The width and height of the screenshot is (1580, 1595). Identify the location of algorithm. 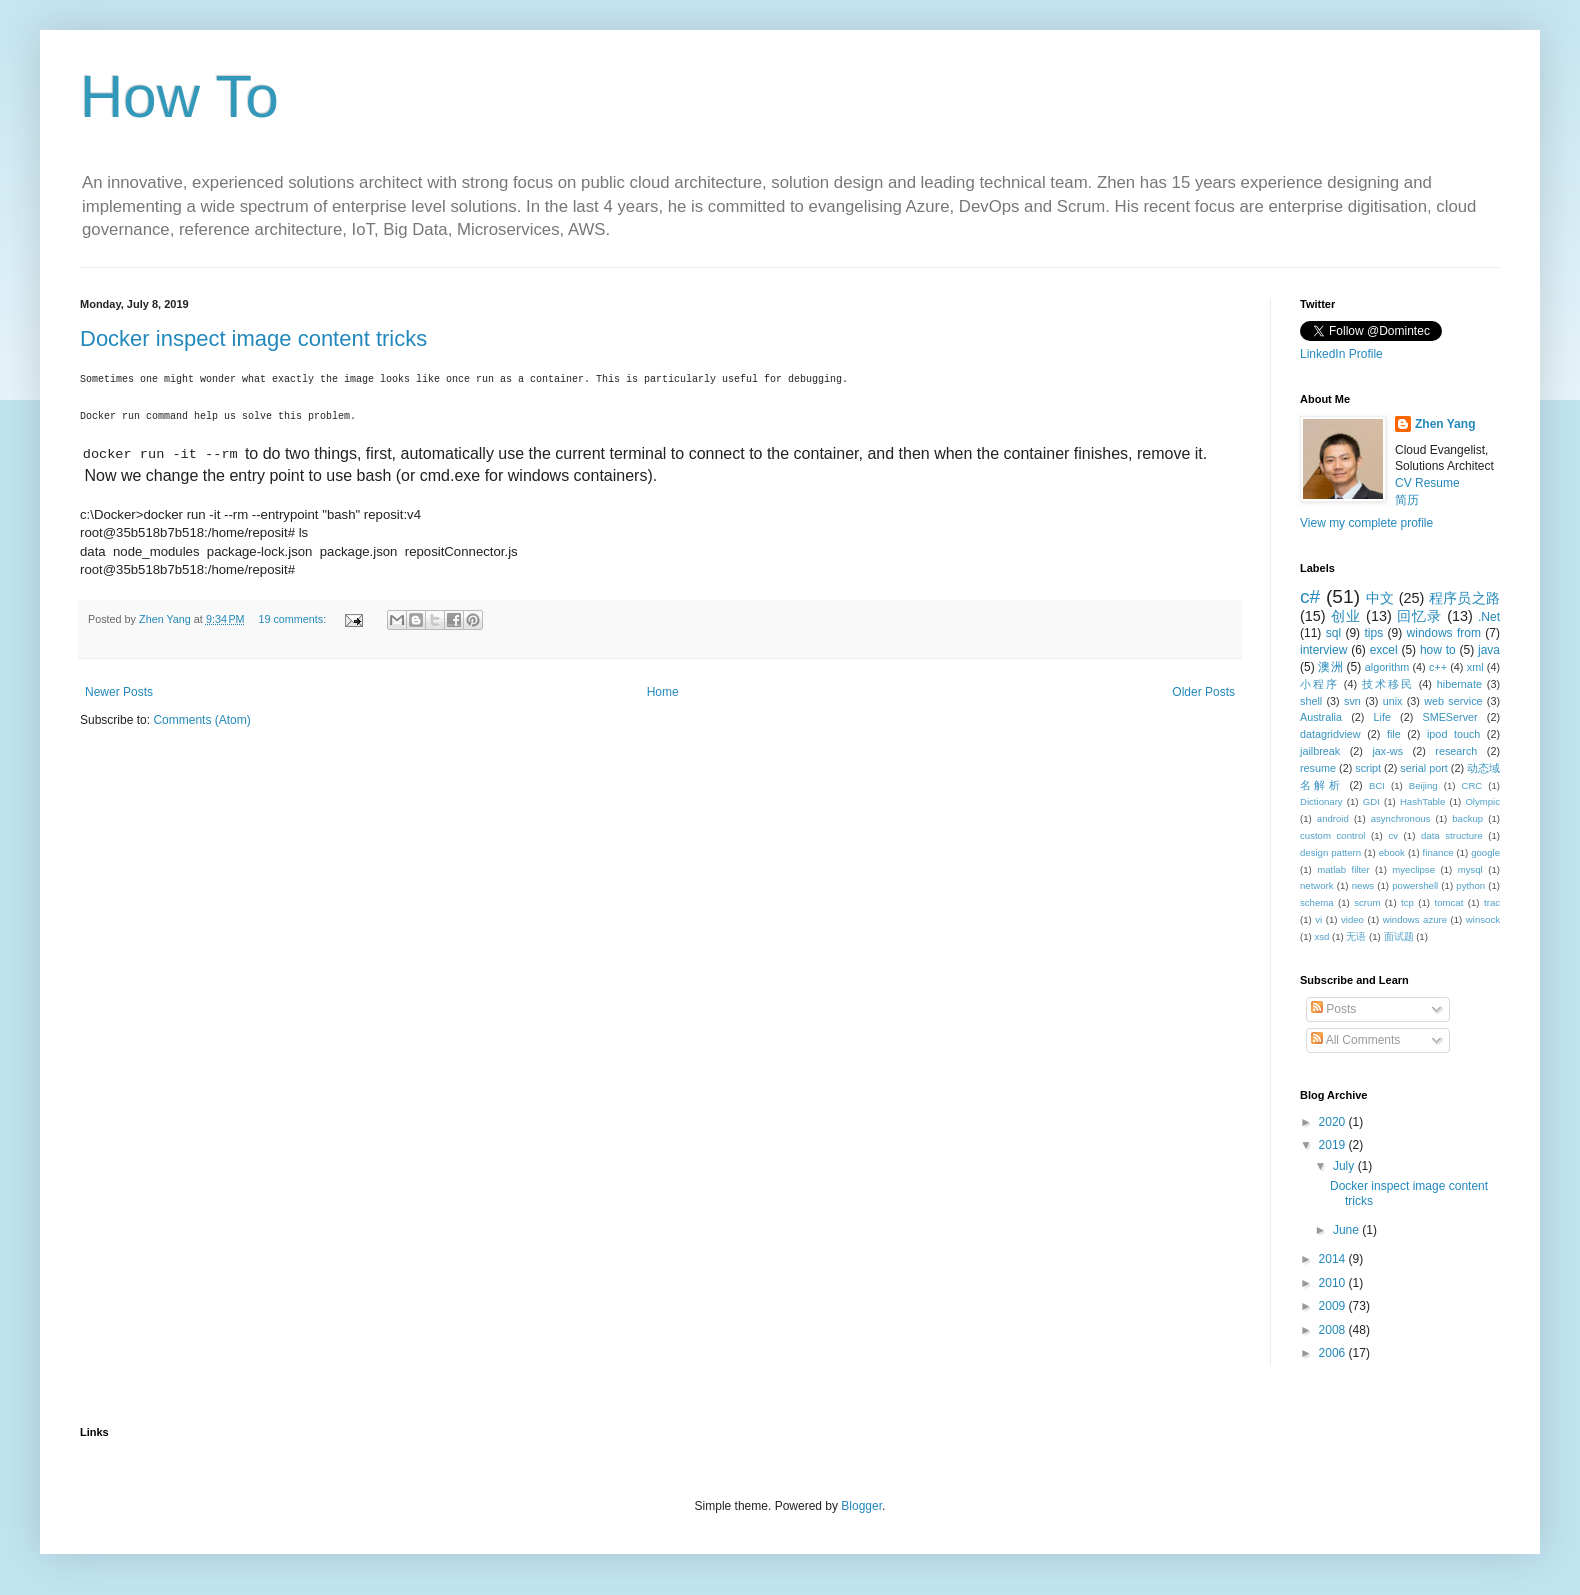
(1387, 667).